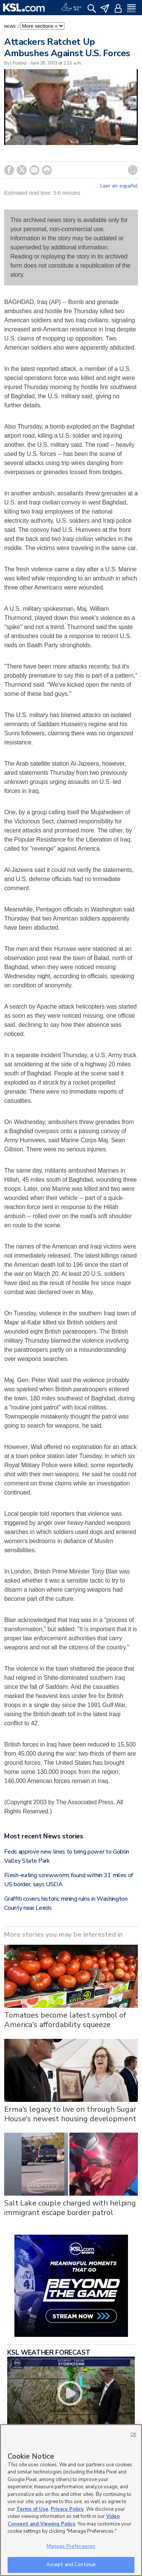 The image size is (142, 2576). Describe the element at coordinates (10, 26) in the screenshot. I see `News` at that location.